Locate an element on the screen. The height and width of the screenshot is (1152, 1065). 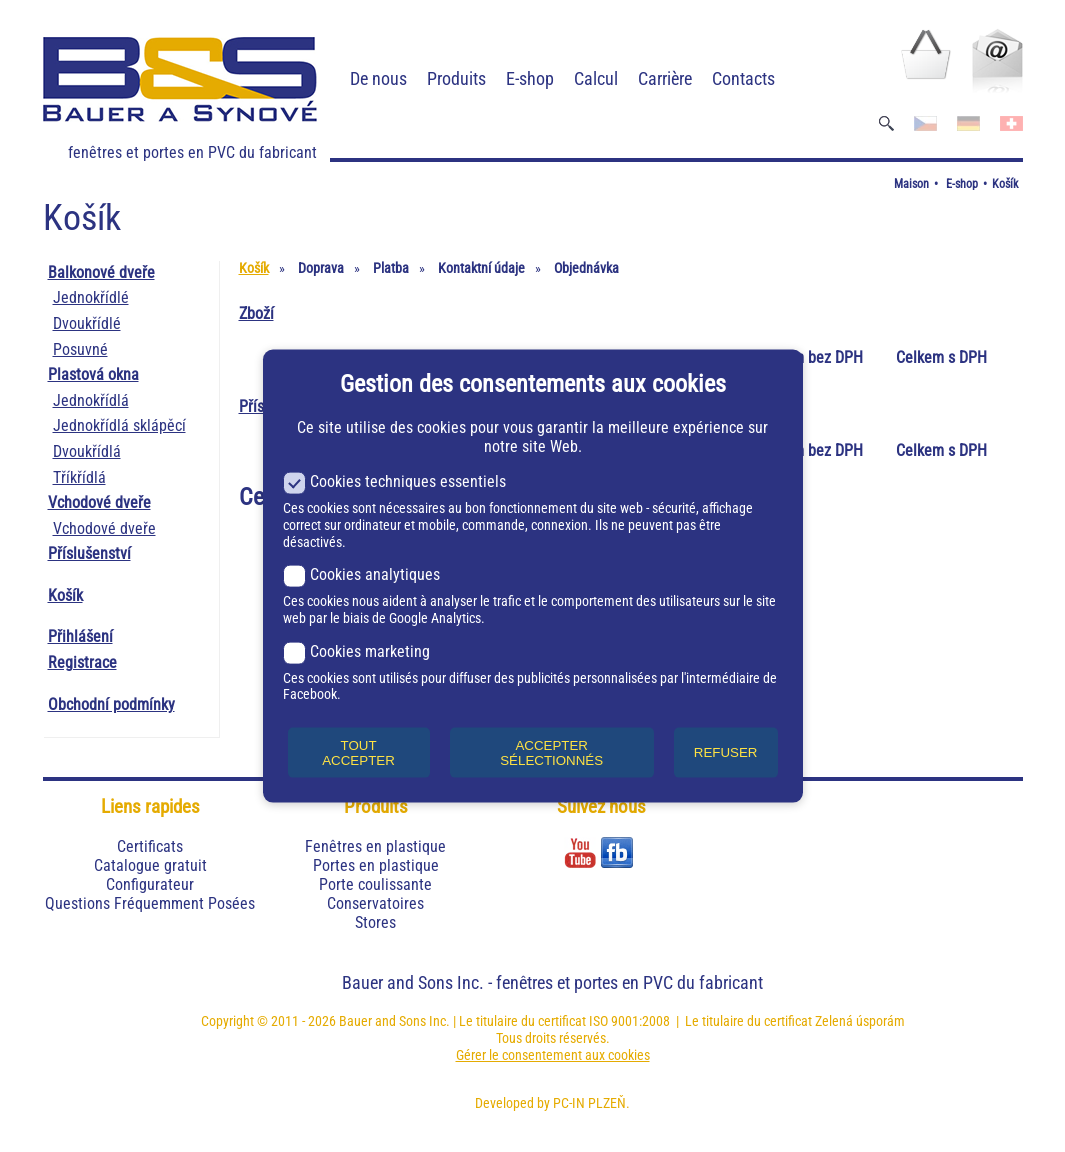
Jednokřídlá is located at coordinates (91, 400).